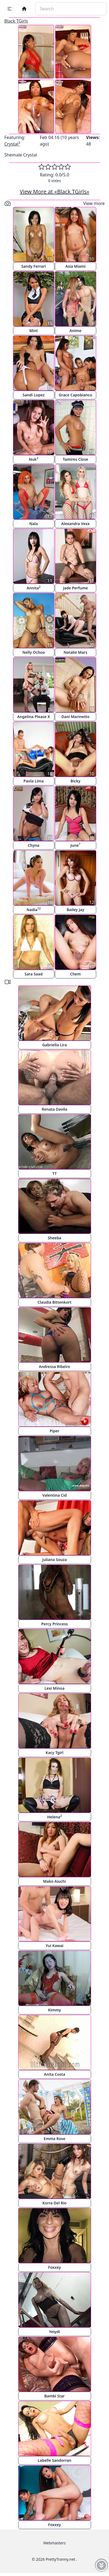 This screenshot has height=2576, width=109. What do you see at coordinates (33, 781) in the screenshot?
I see `Paola Lima` at bounding box center [33, 781].